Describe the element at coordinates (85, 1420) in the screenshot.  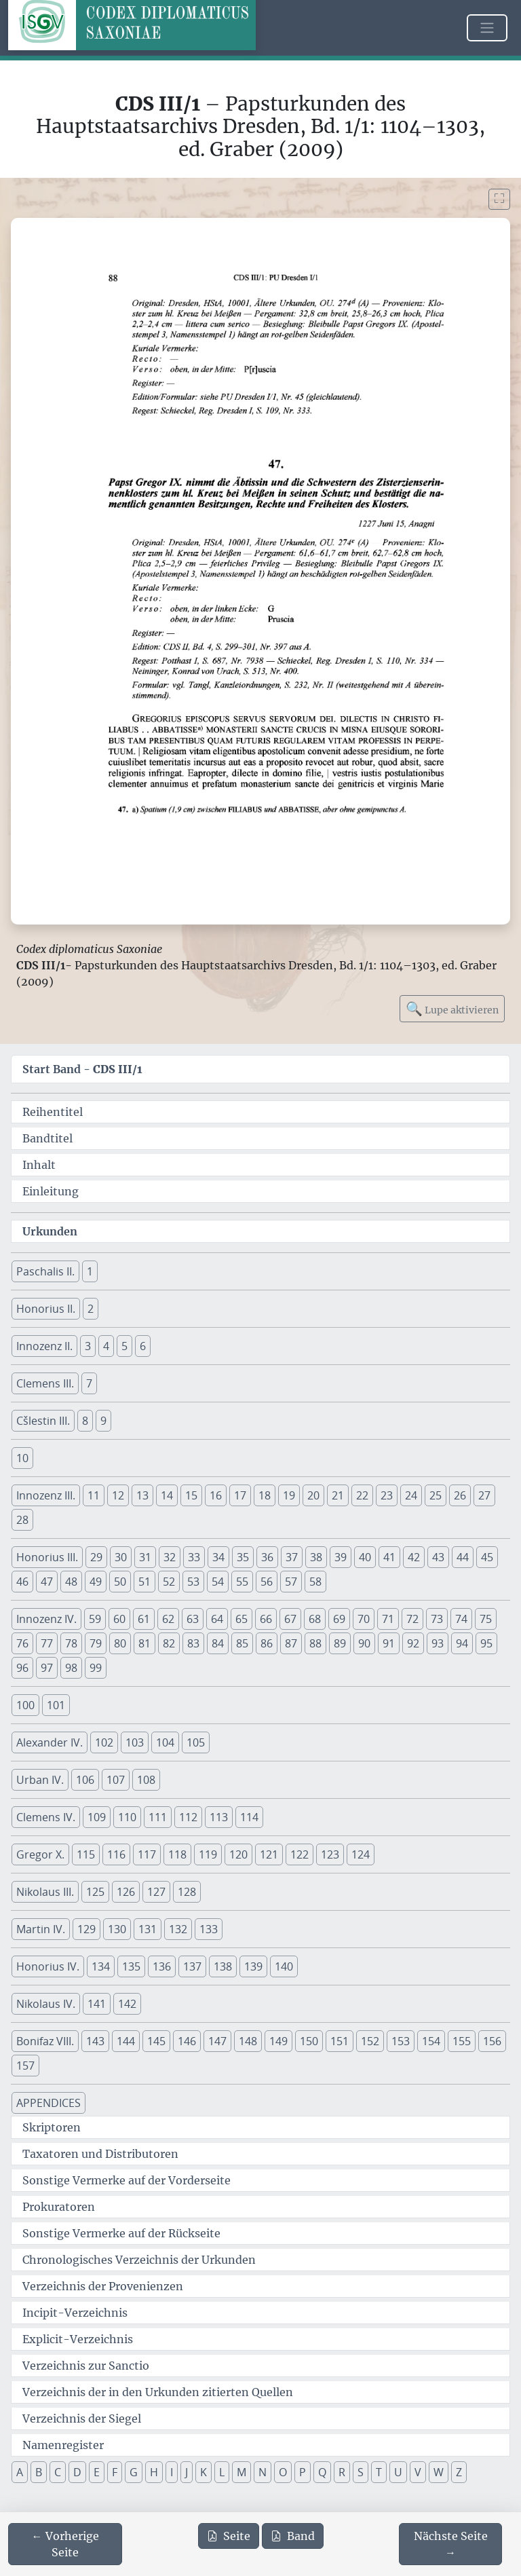
I see `8 [button]` at that location.